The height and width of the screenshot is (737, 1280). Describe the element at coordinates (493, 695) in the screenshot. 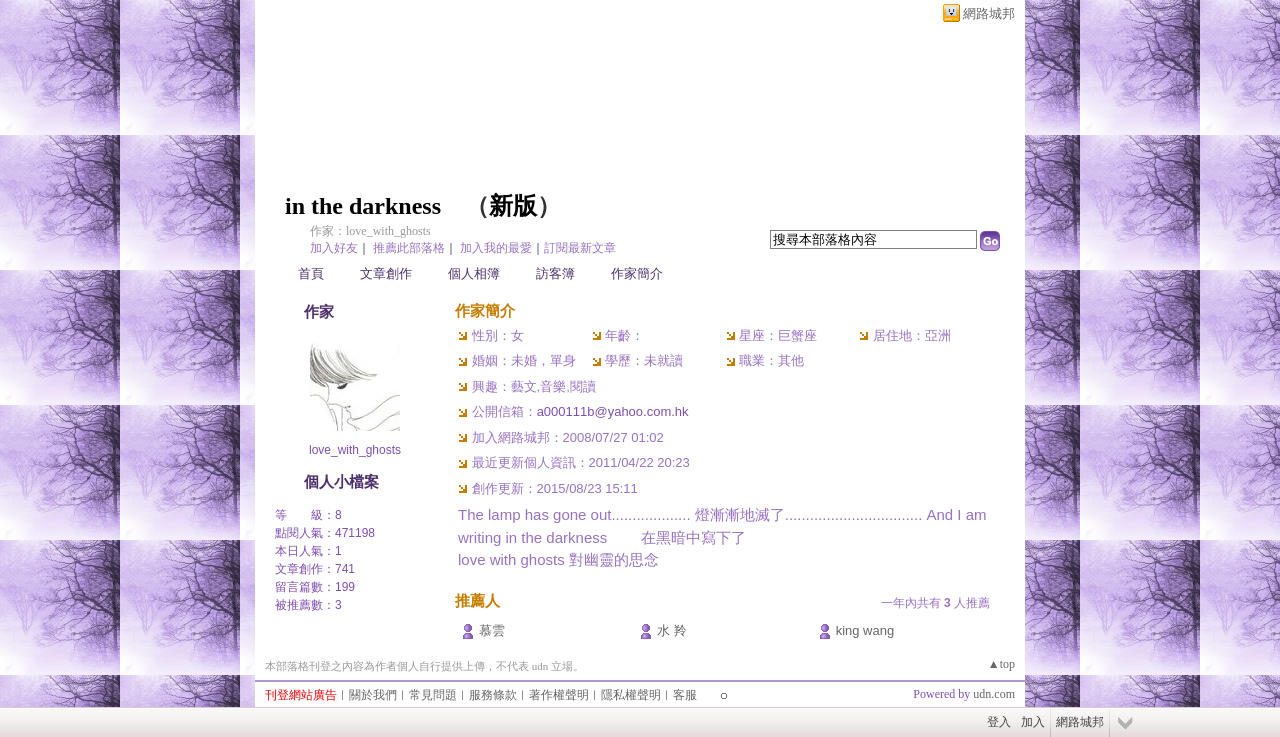

I see `服務條款` at that location.